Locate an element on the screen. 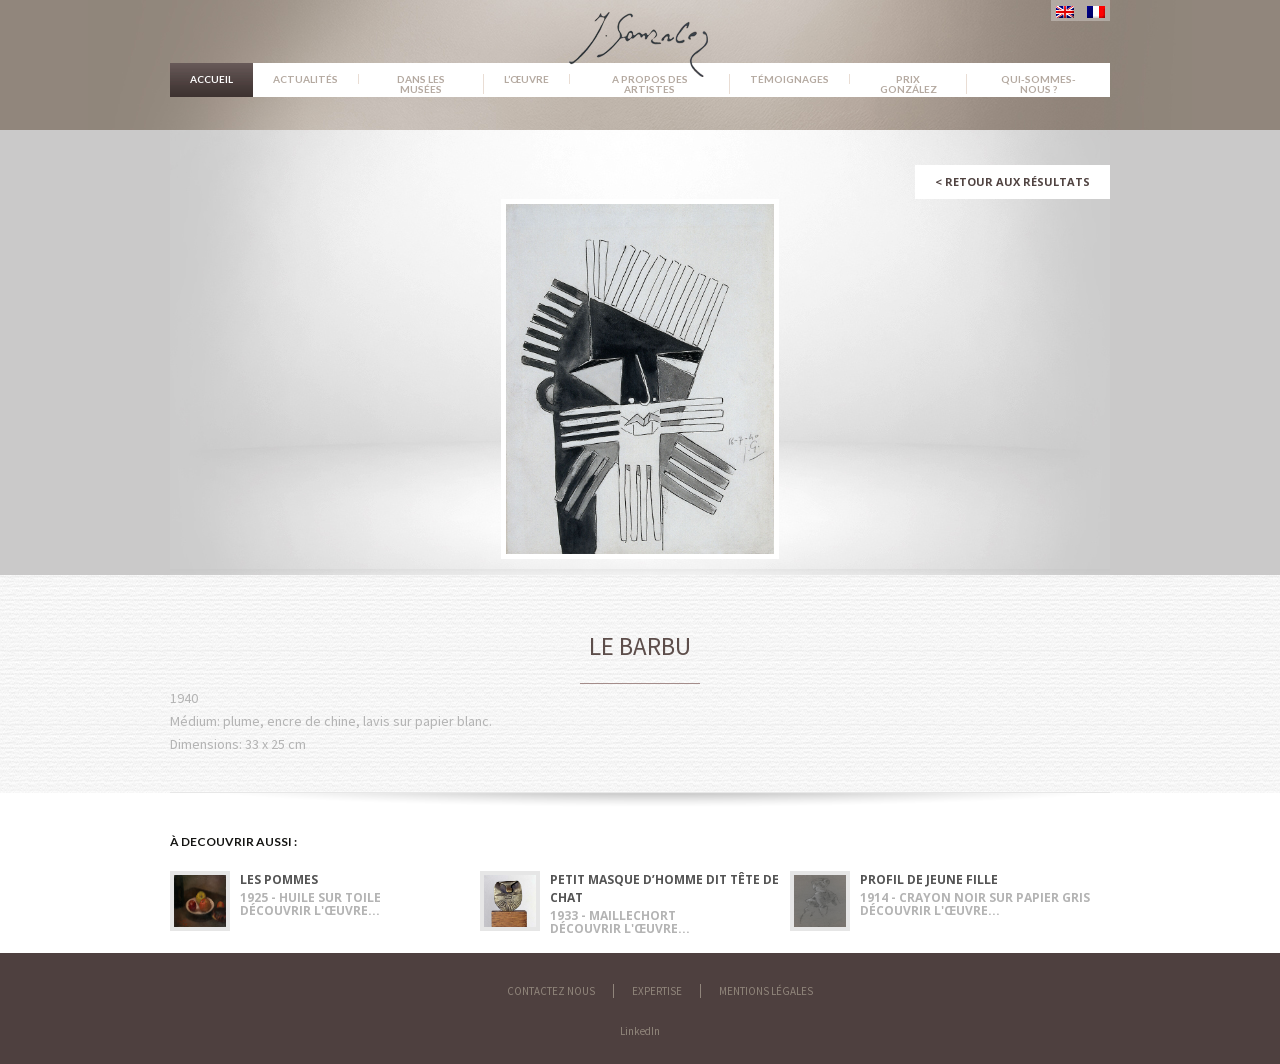  Expertise is located at coordinates (657, 991).